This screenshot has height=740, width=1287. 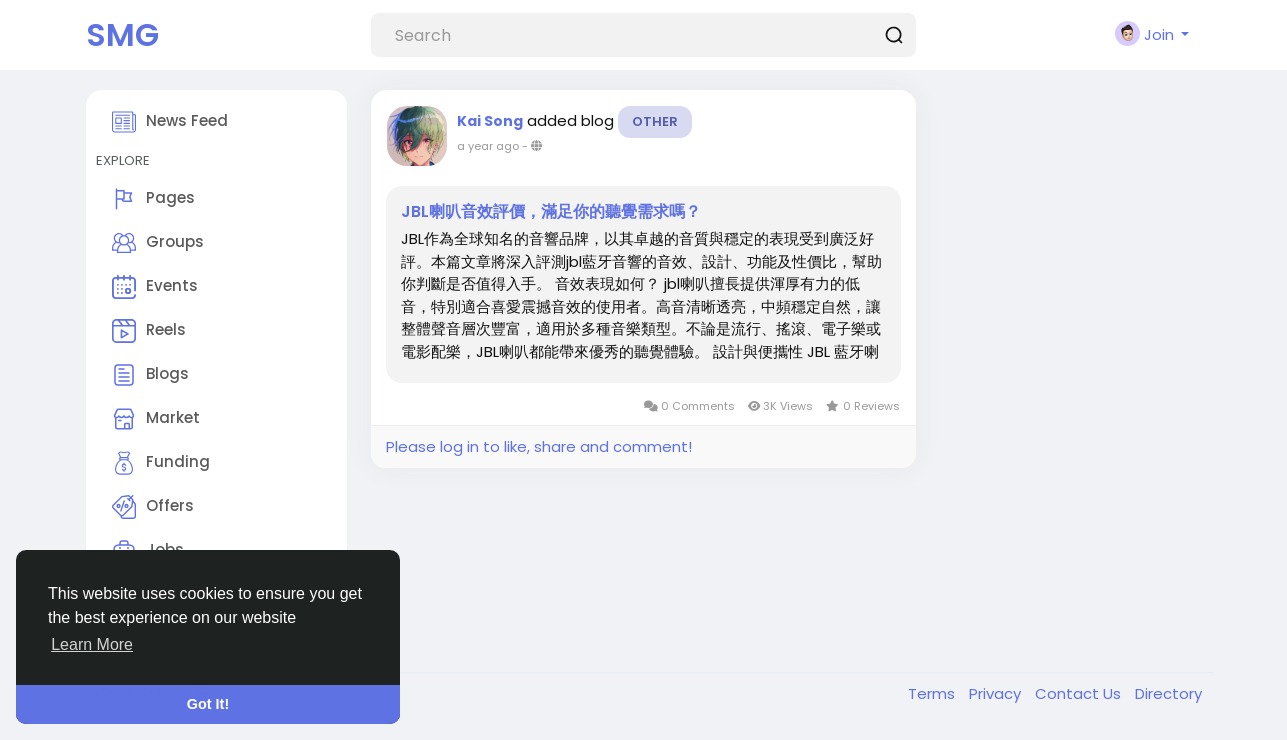 What do you see at coordinates (997, 693) in the screenshot?
I see `Privacy` at bounding box center [997, 693].